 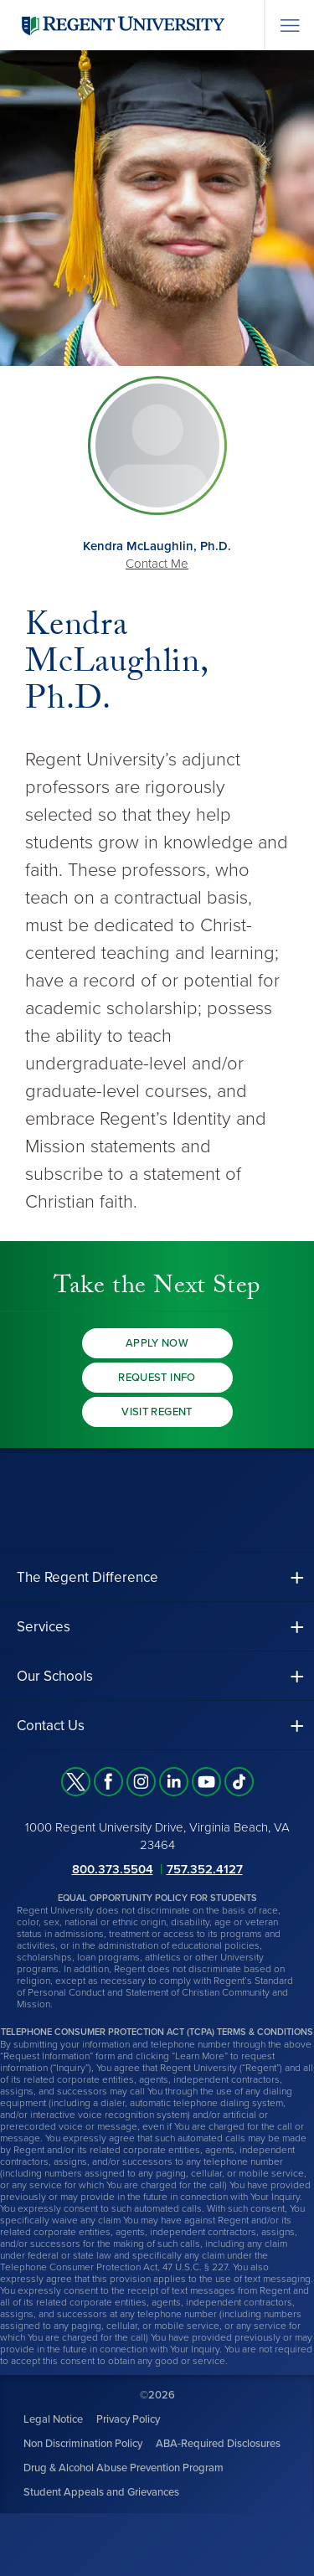 What do you see at coordinates (112, 1869) in the screenshot?
I see `800.373.5504` at bounding box center [112, 1869].